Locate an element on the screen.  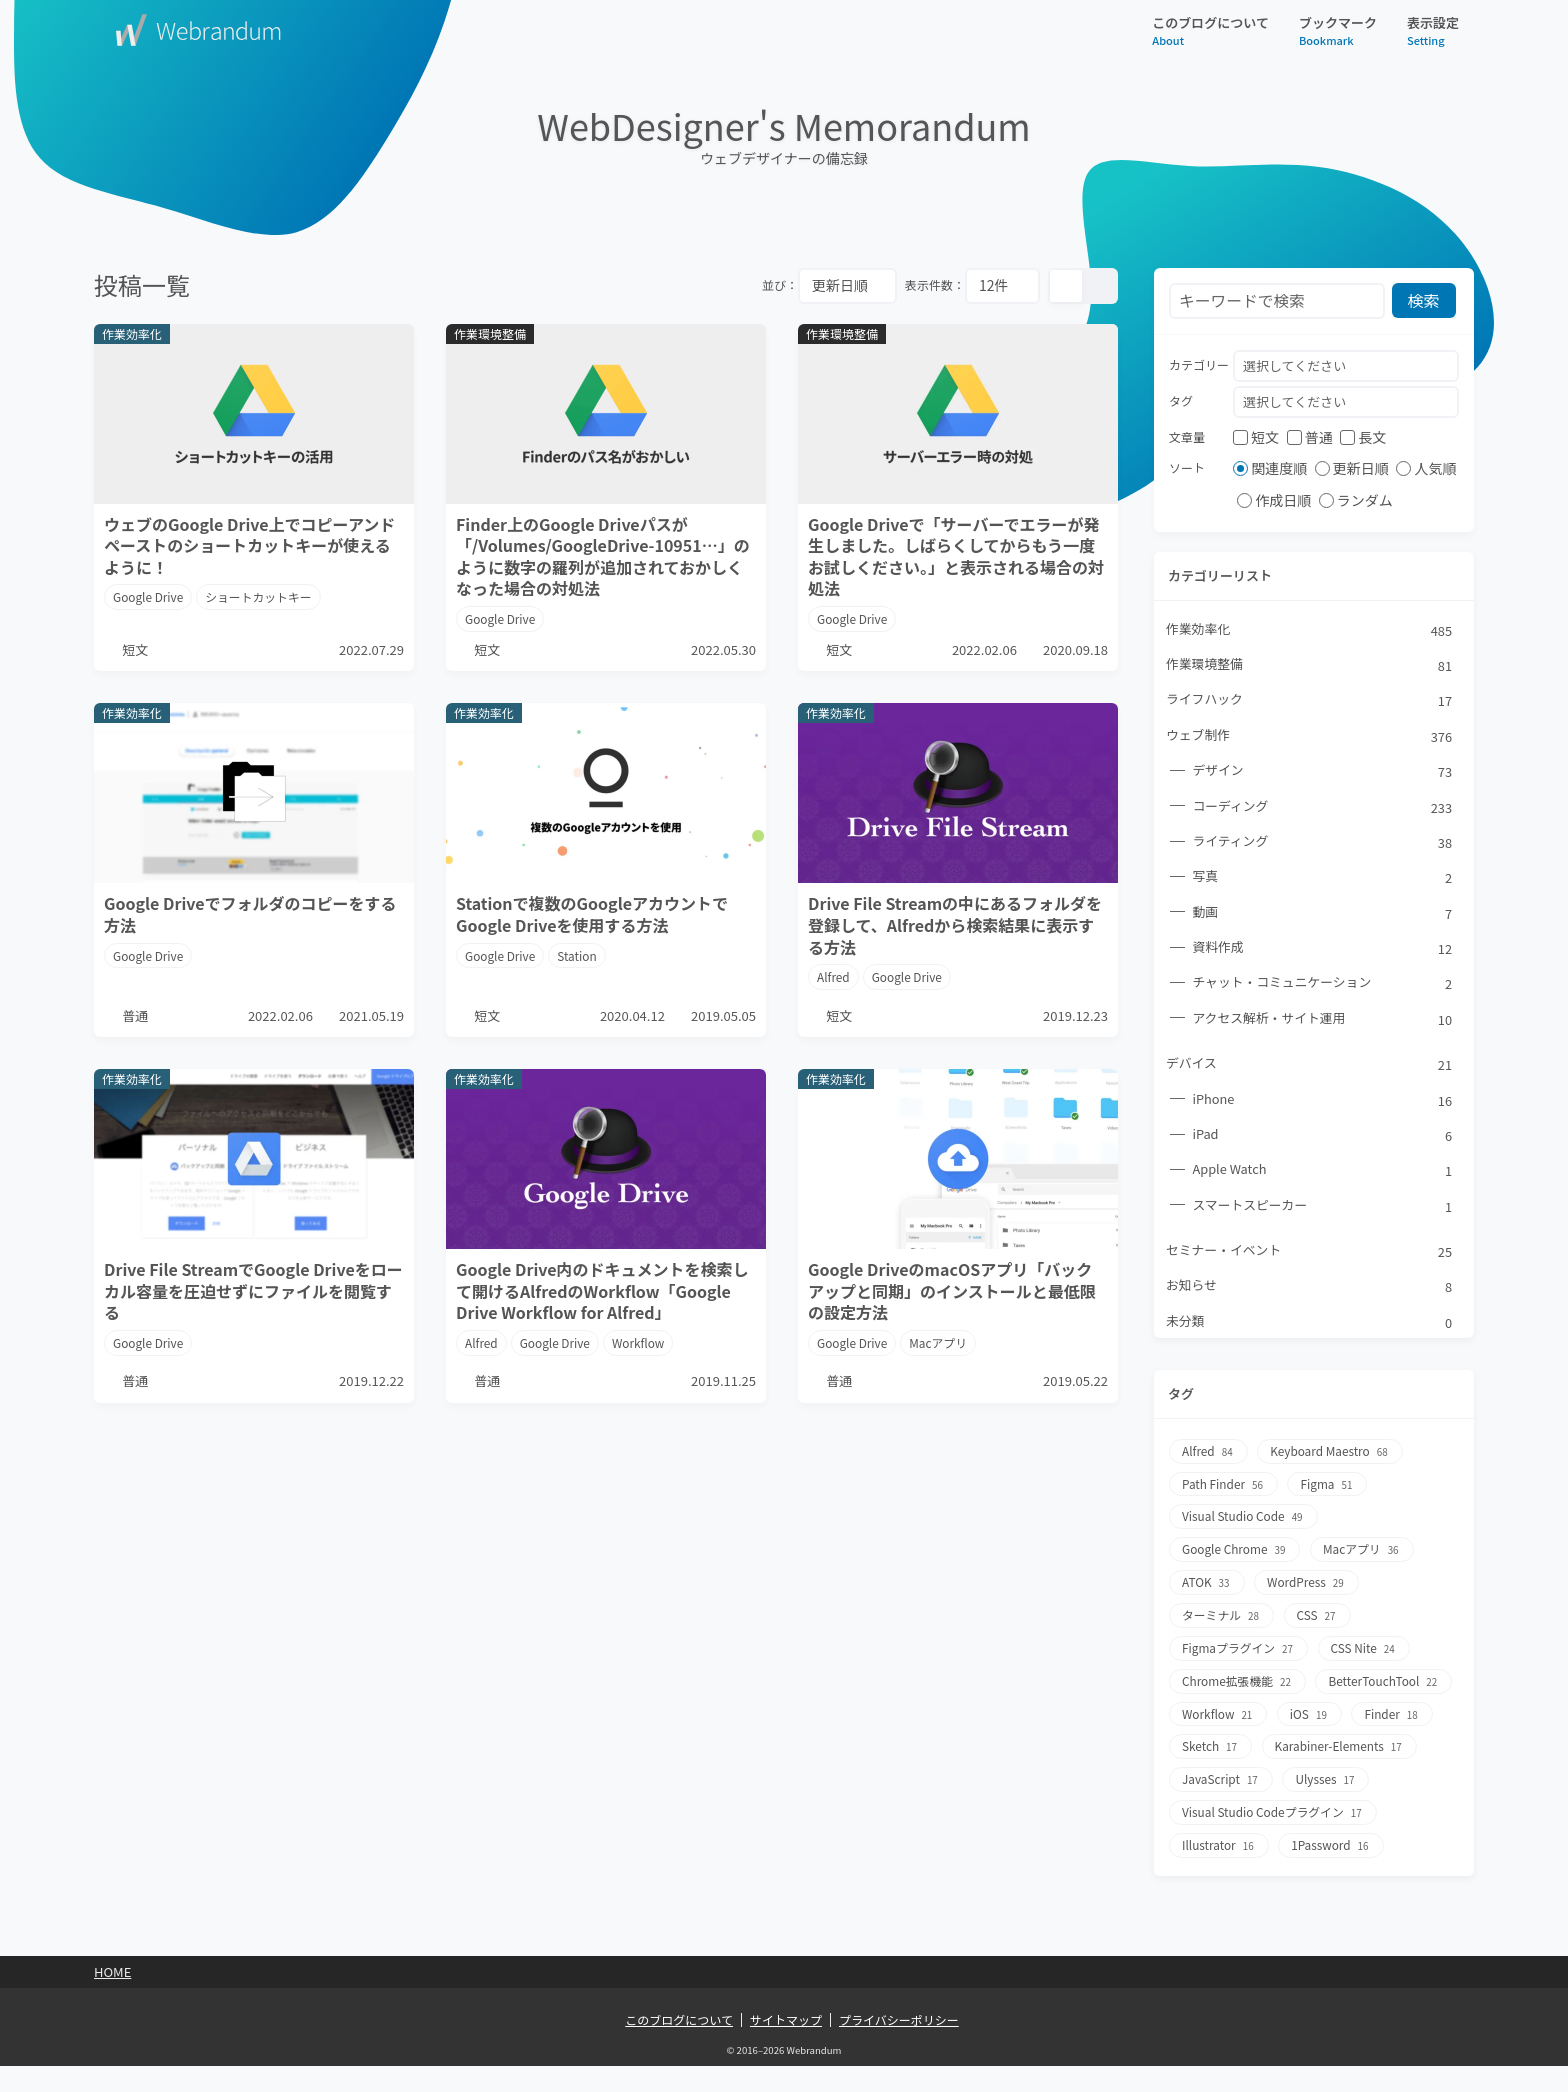
動画 is located at coordinates (1323, 915).